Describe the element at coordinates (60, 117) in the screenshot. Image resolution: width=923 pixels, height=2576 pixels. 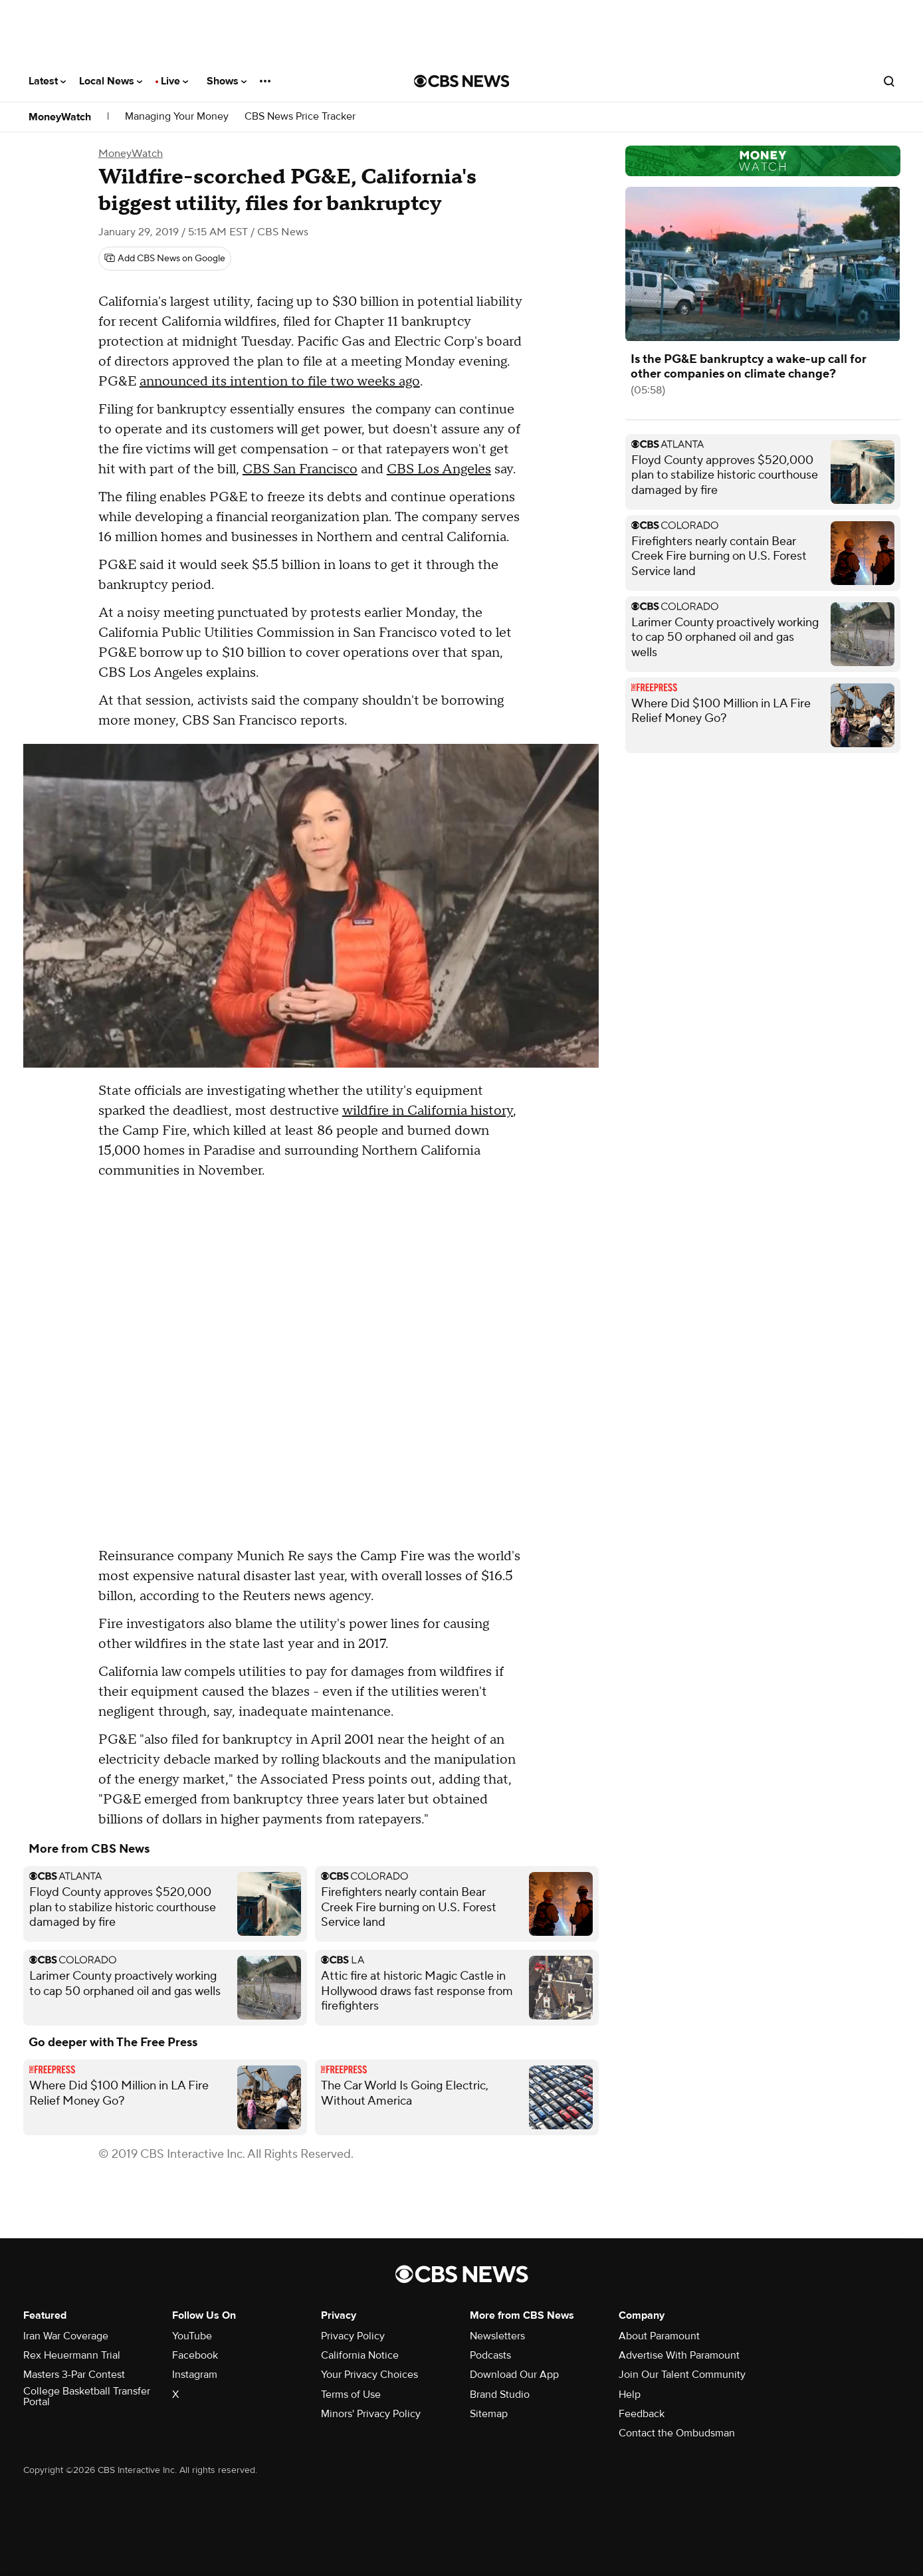
I see `MoneyWatch` at that location.